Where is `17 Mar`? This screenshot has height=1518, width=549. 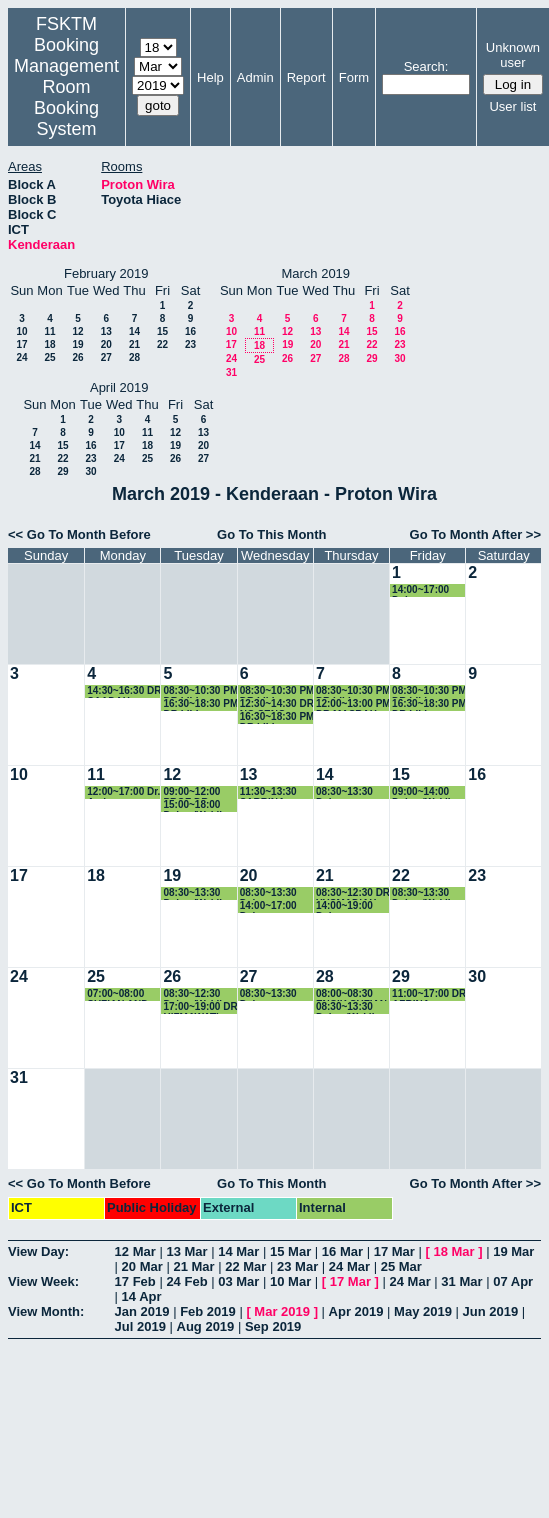
17 Mar is located at coordinates (394, 1251).